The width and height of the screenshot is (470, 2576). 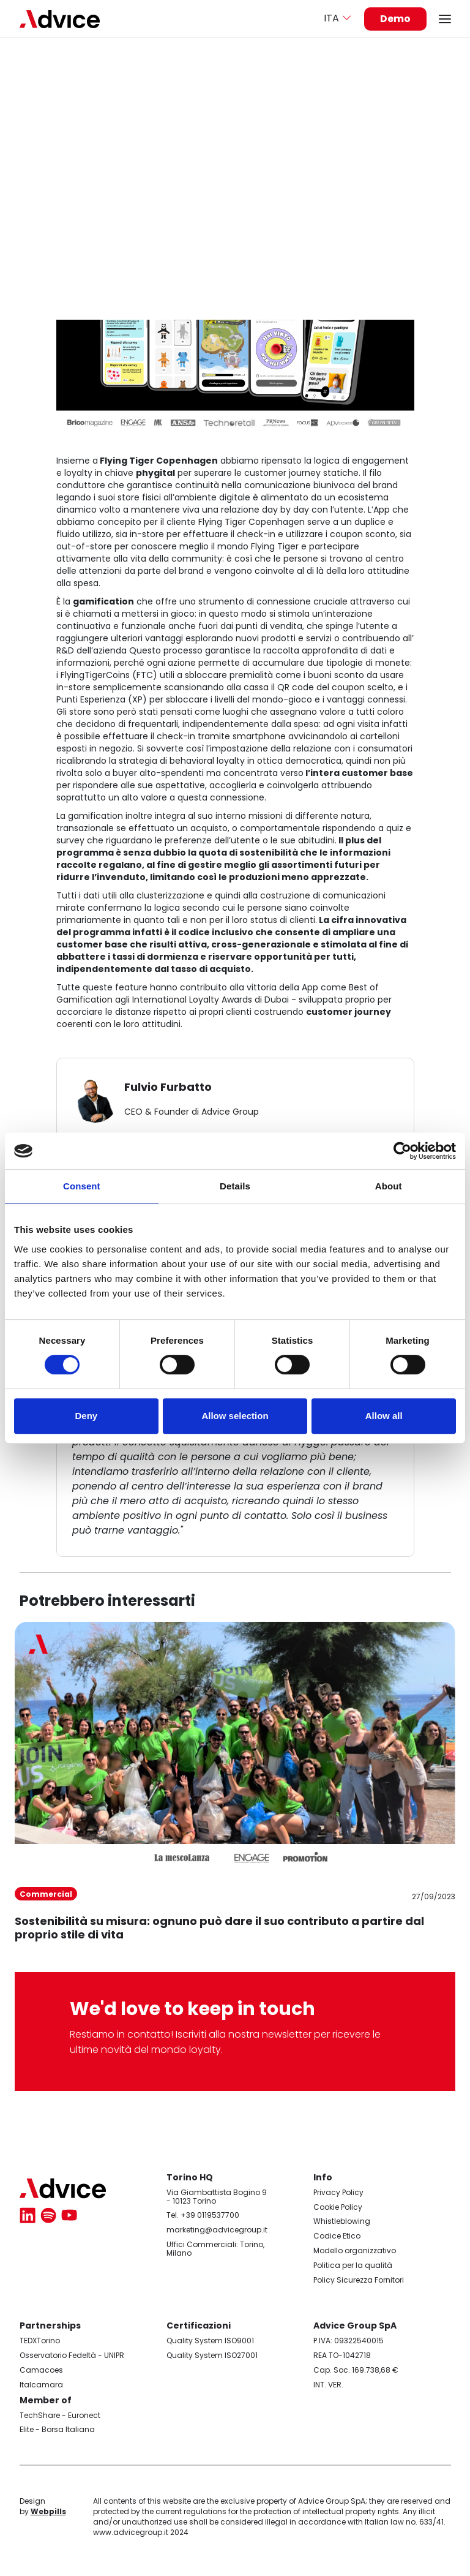 What do you see at coordinates (402, 1151) in the screenshot?
I see `[Cookiebot by Usercentrics - opens in a new window]` at bounding box center [402, 1151].